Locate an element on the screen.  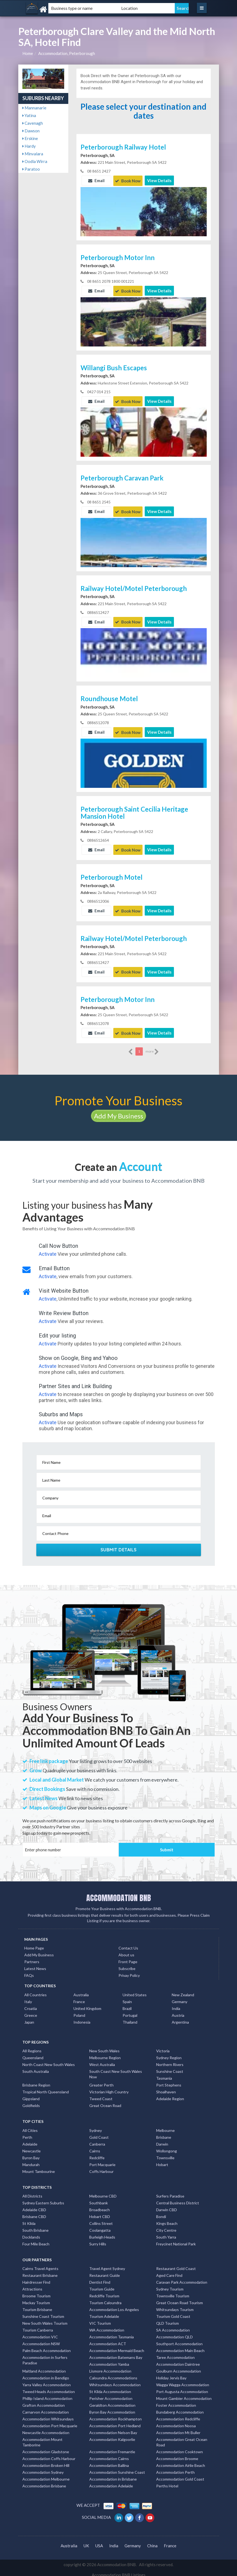
Cairns Travel Agents is located at coordinates (40, 2264).